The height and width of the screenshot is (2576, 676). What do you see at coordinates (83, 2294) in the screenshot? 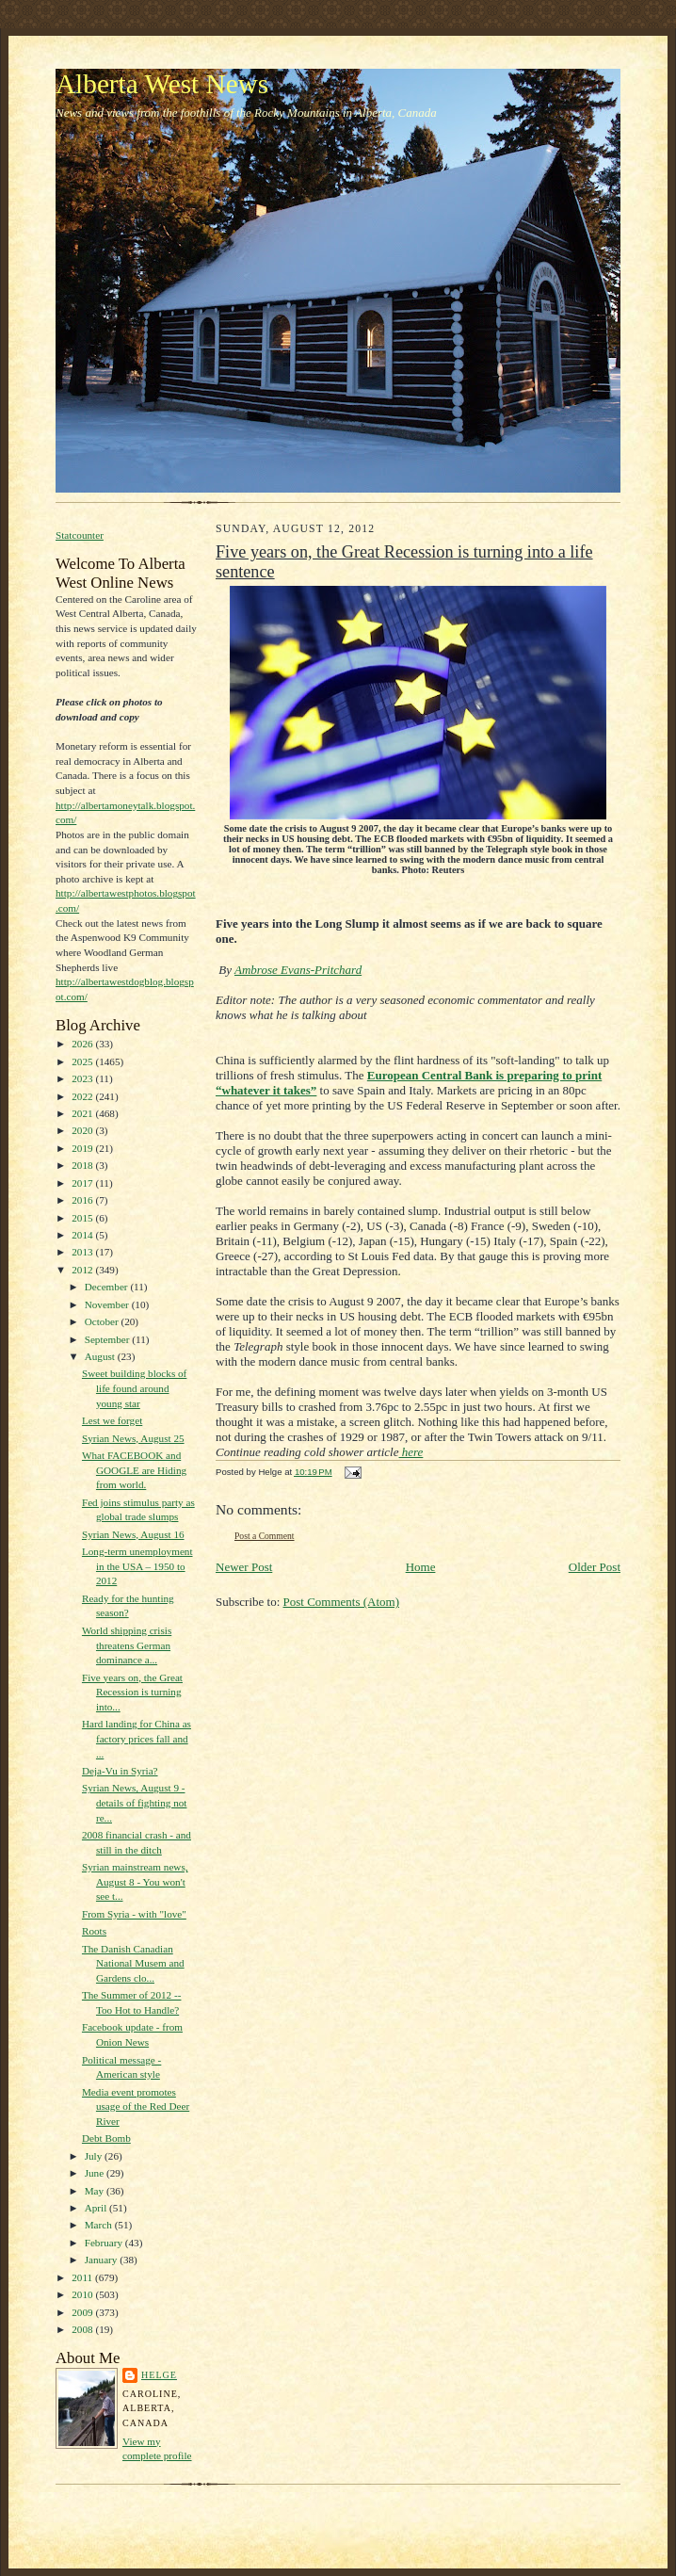
I see `2010` at bounding box center [83, 2294].